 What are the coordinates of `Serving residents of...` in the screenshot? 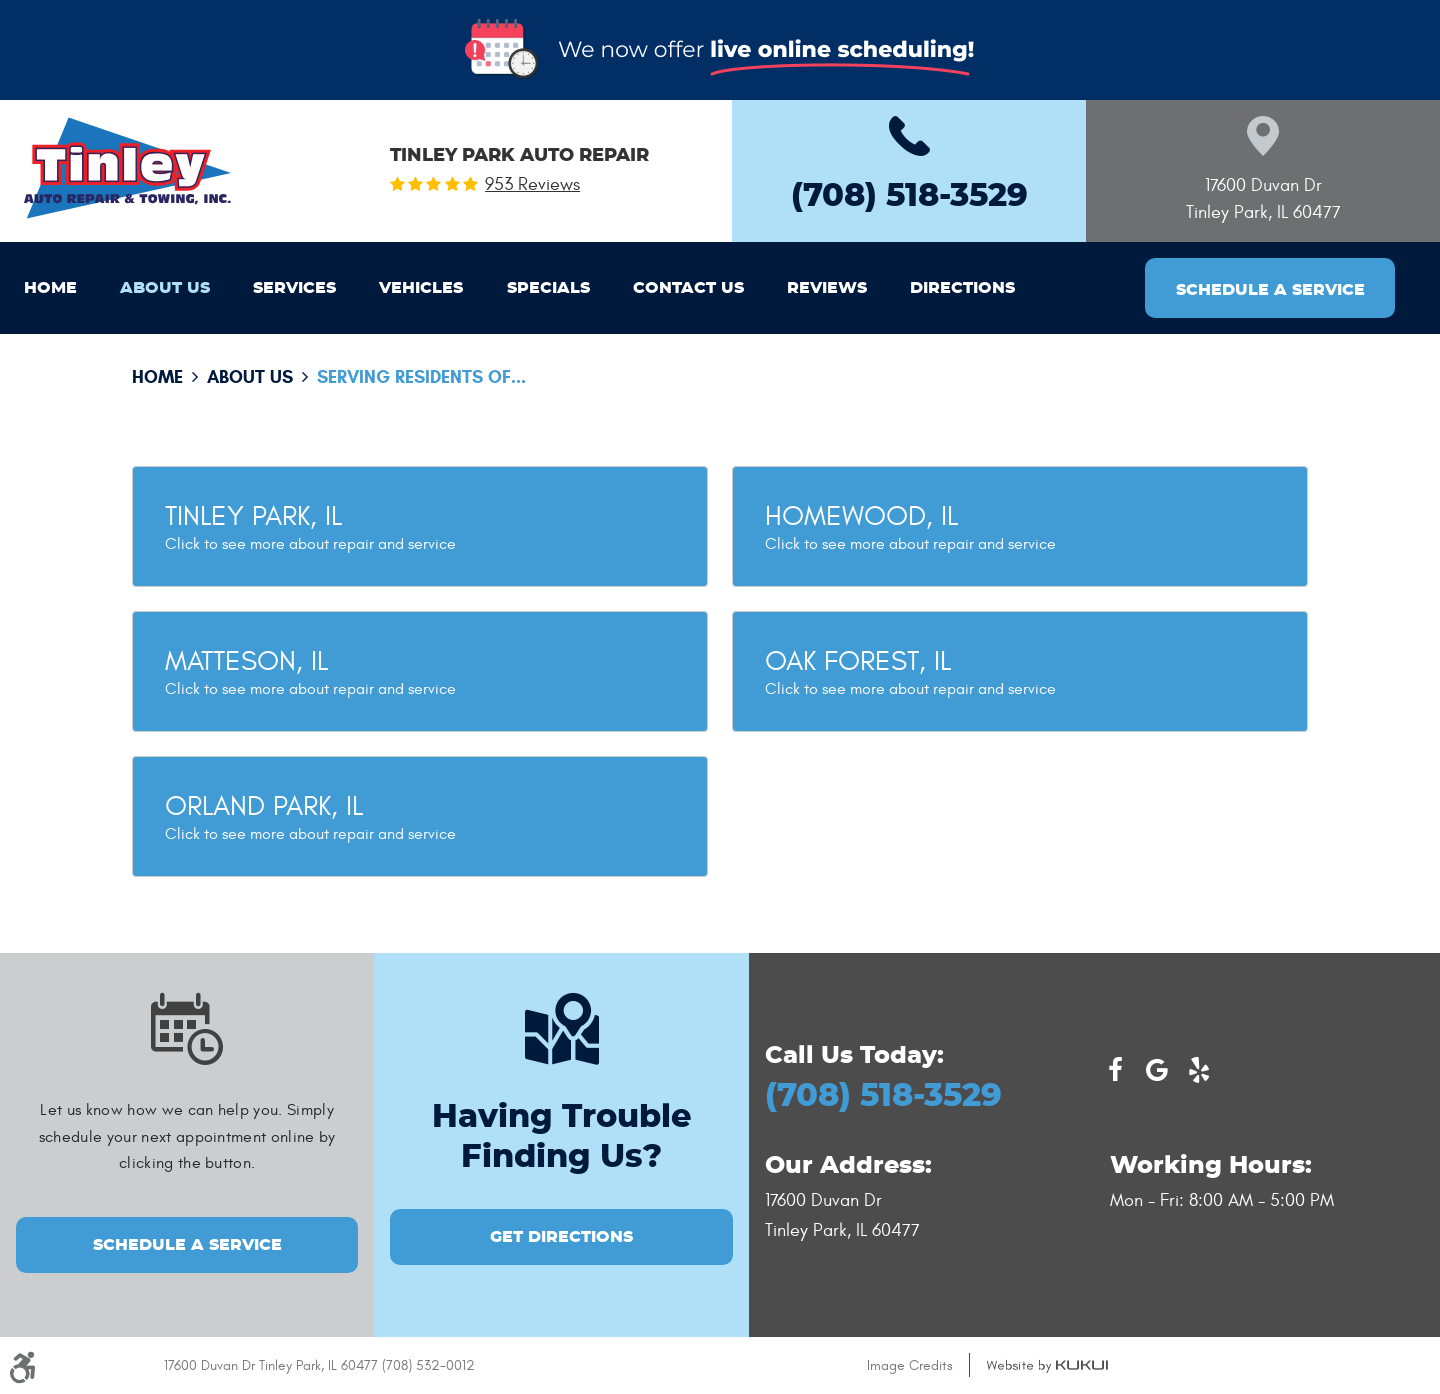 It's located at (421, 377).